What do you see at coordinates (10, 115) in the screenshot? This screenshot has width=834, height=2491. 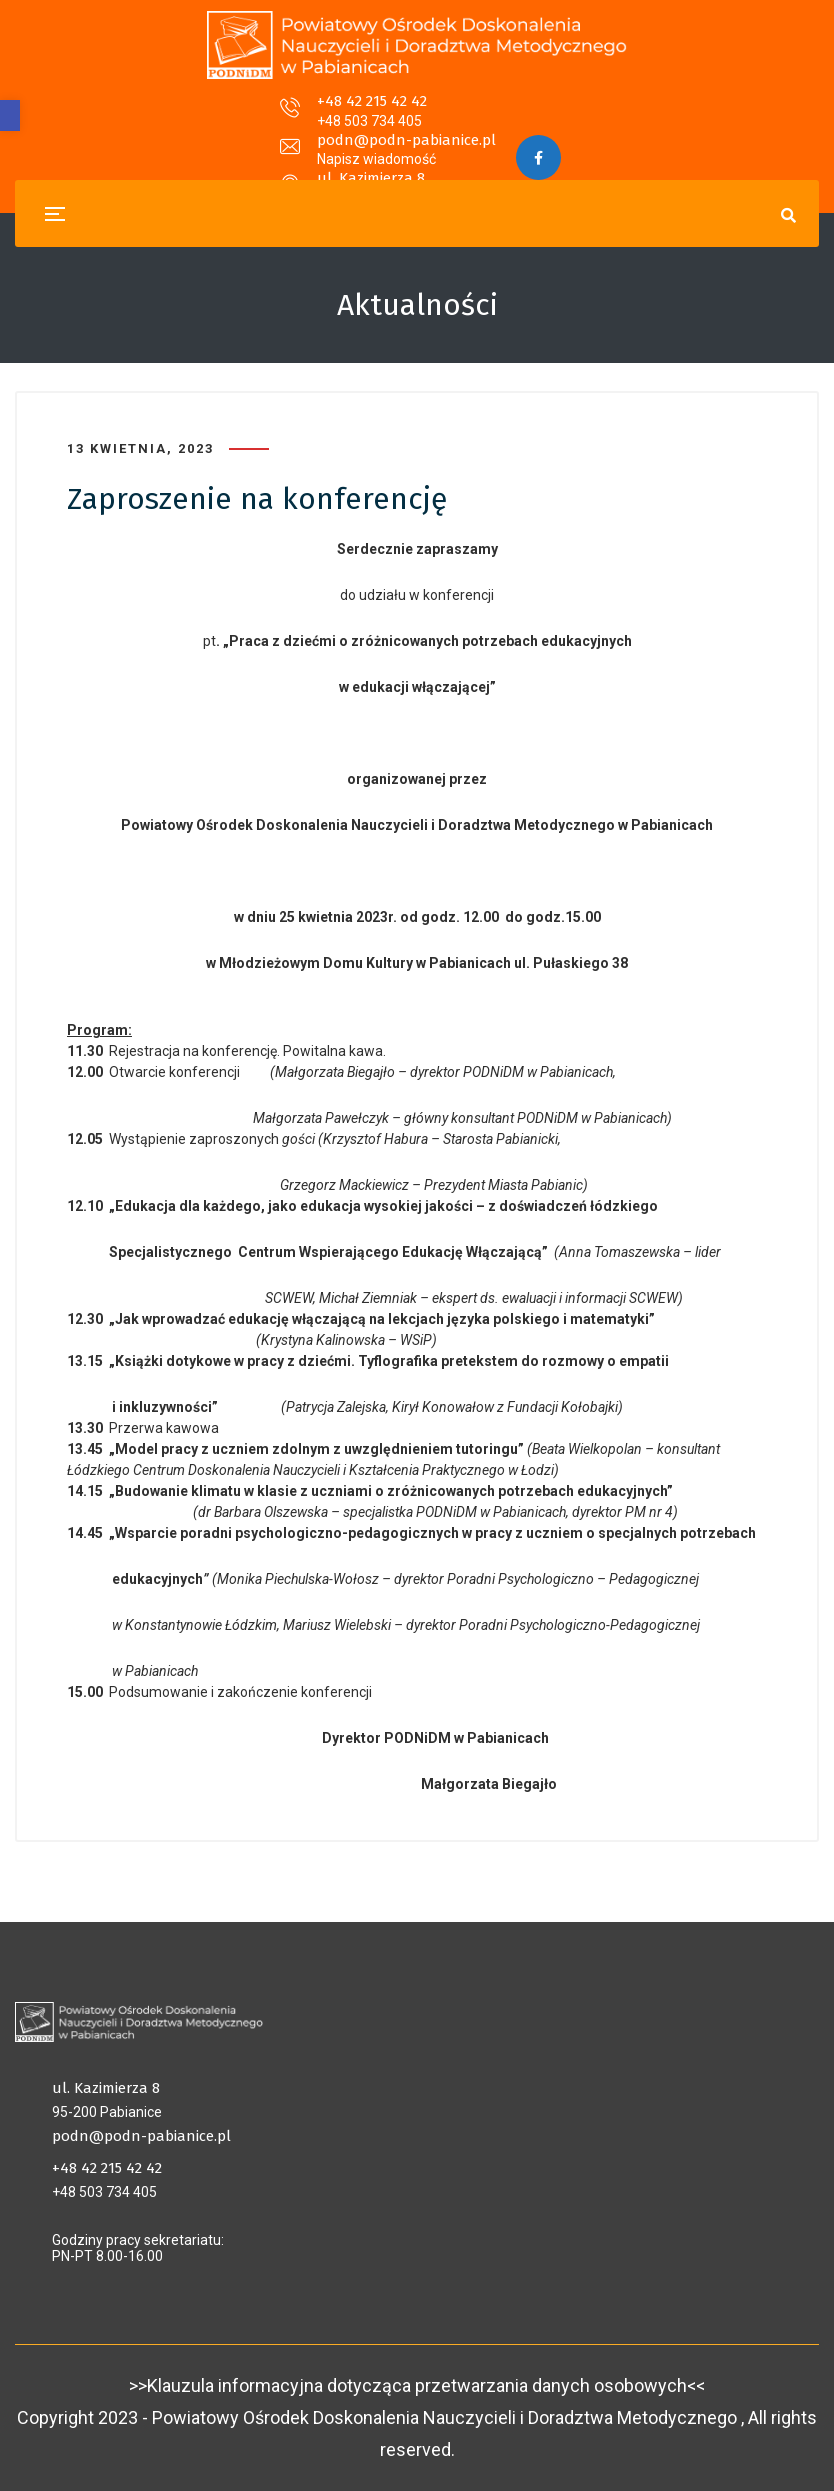 I see `[button]` at bounding box center [10, 115].